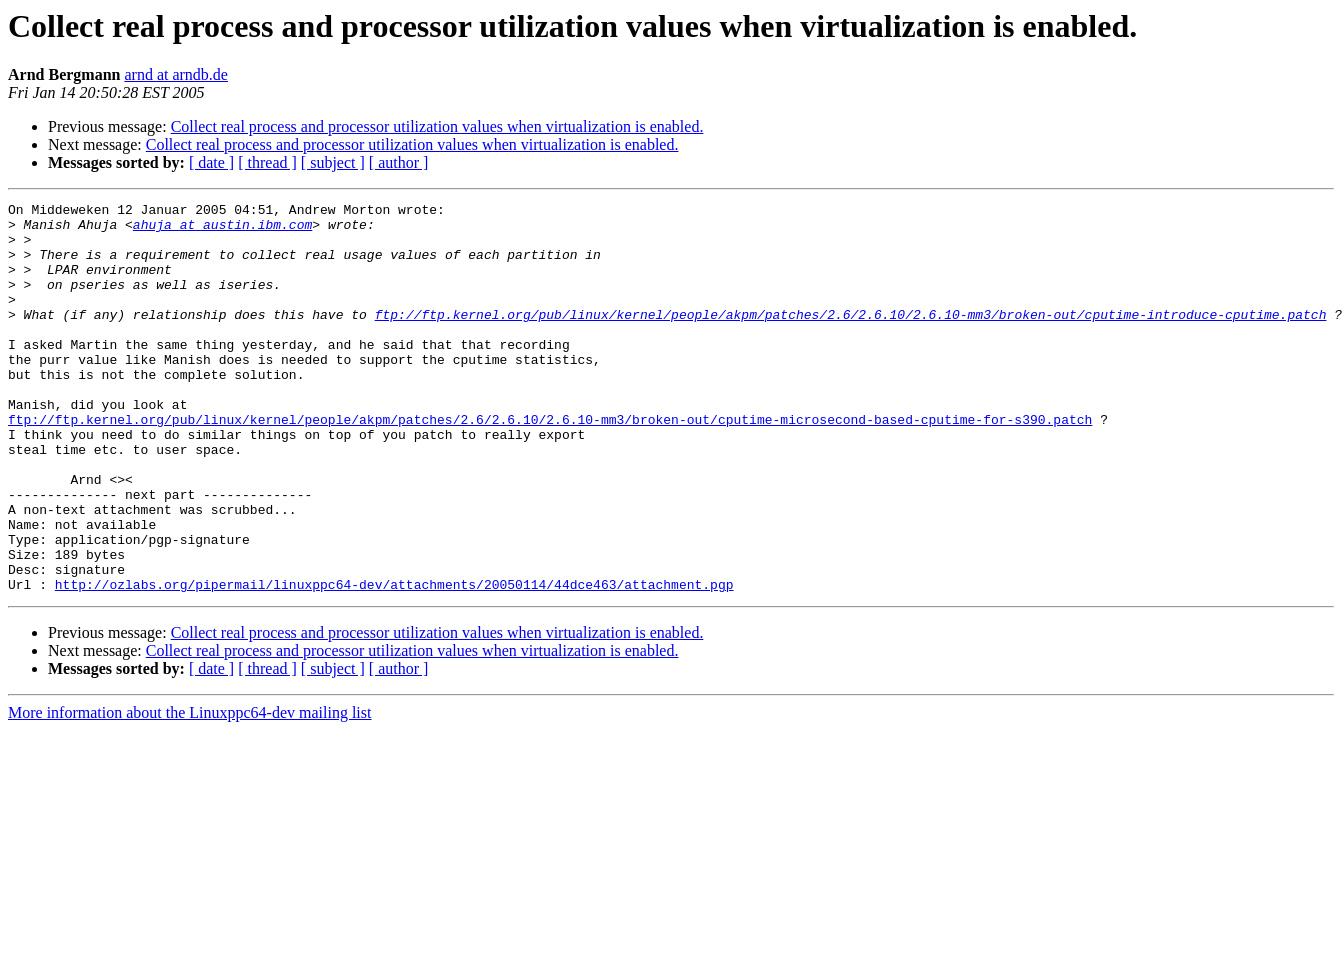 Image resolution: width=1342 pixels, height=954 pixels. I want to click on arnd at arndb.de, so click(176, 74).